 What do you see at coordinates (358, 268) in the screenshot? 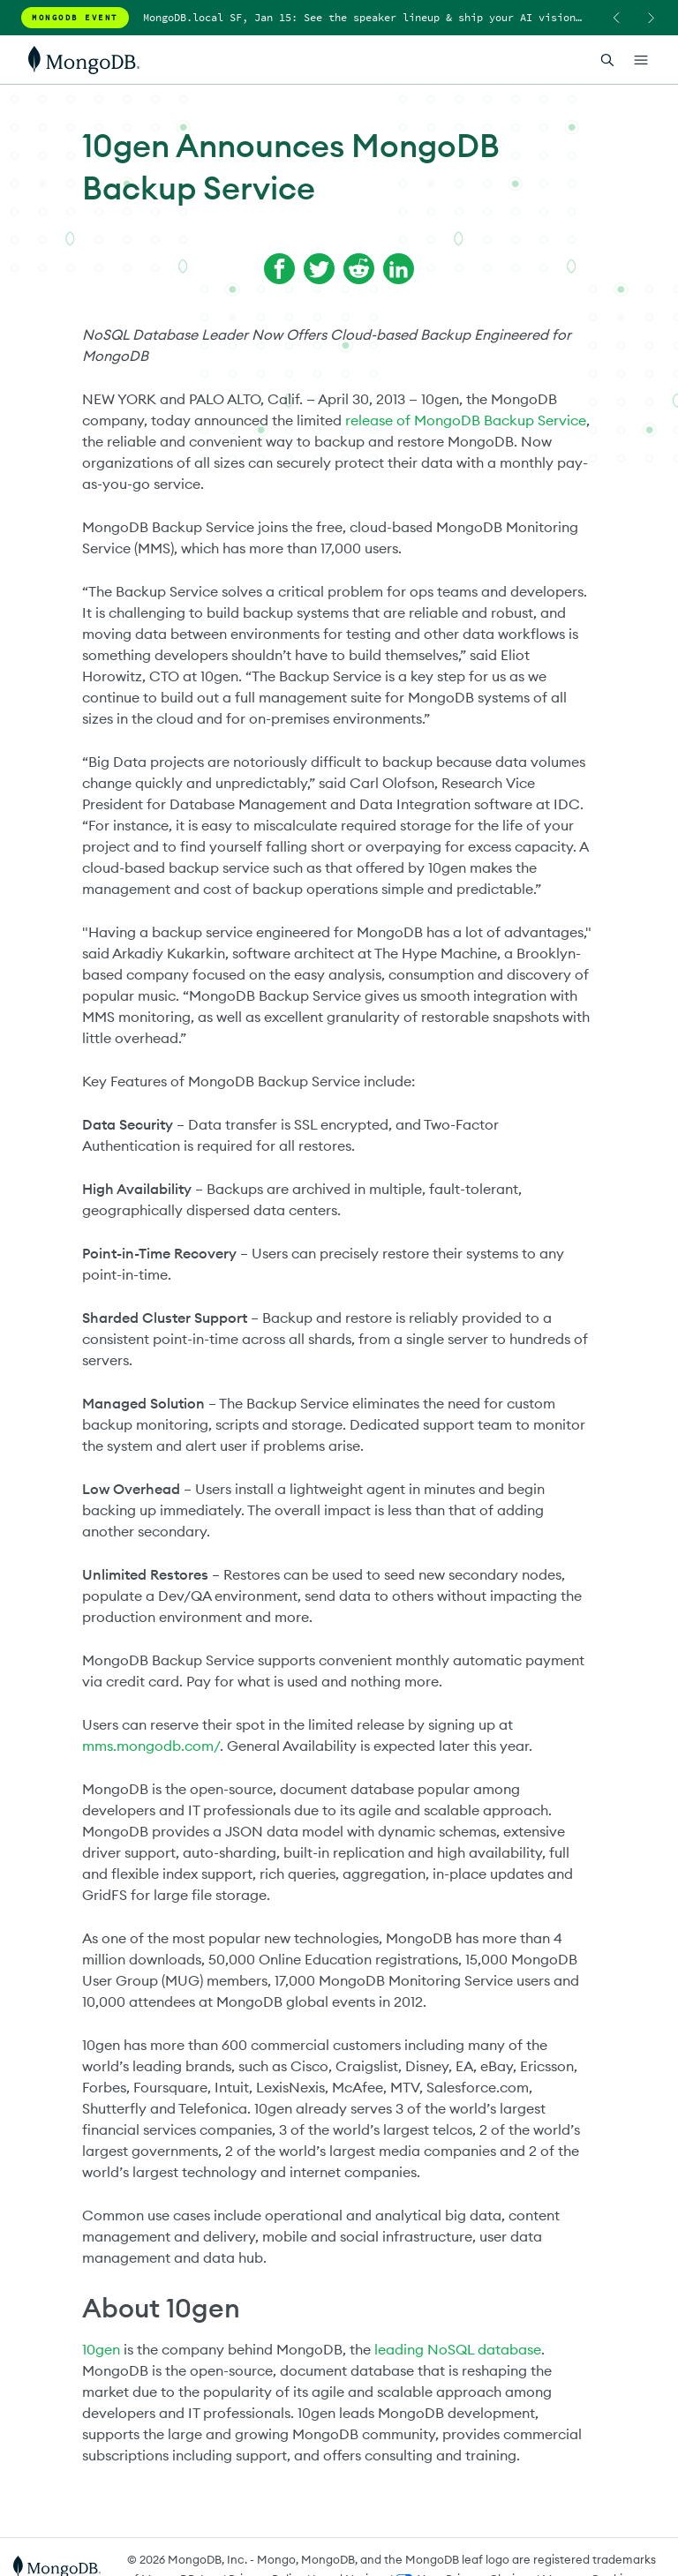
I see `[Share on Reddit]` at bounding box center [358, 268].